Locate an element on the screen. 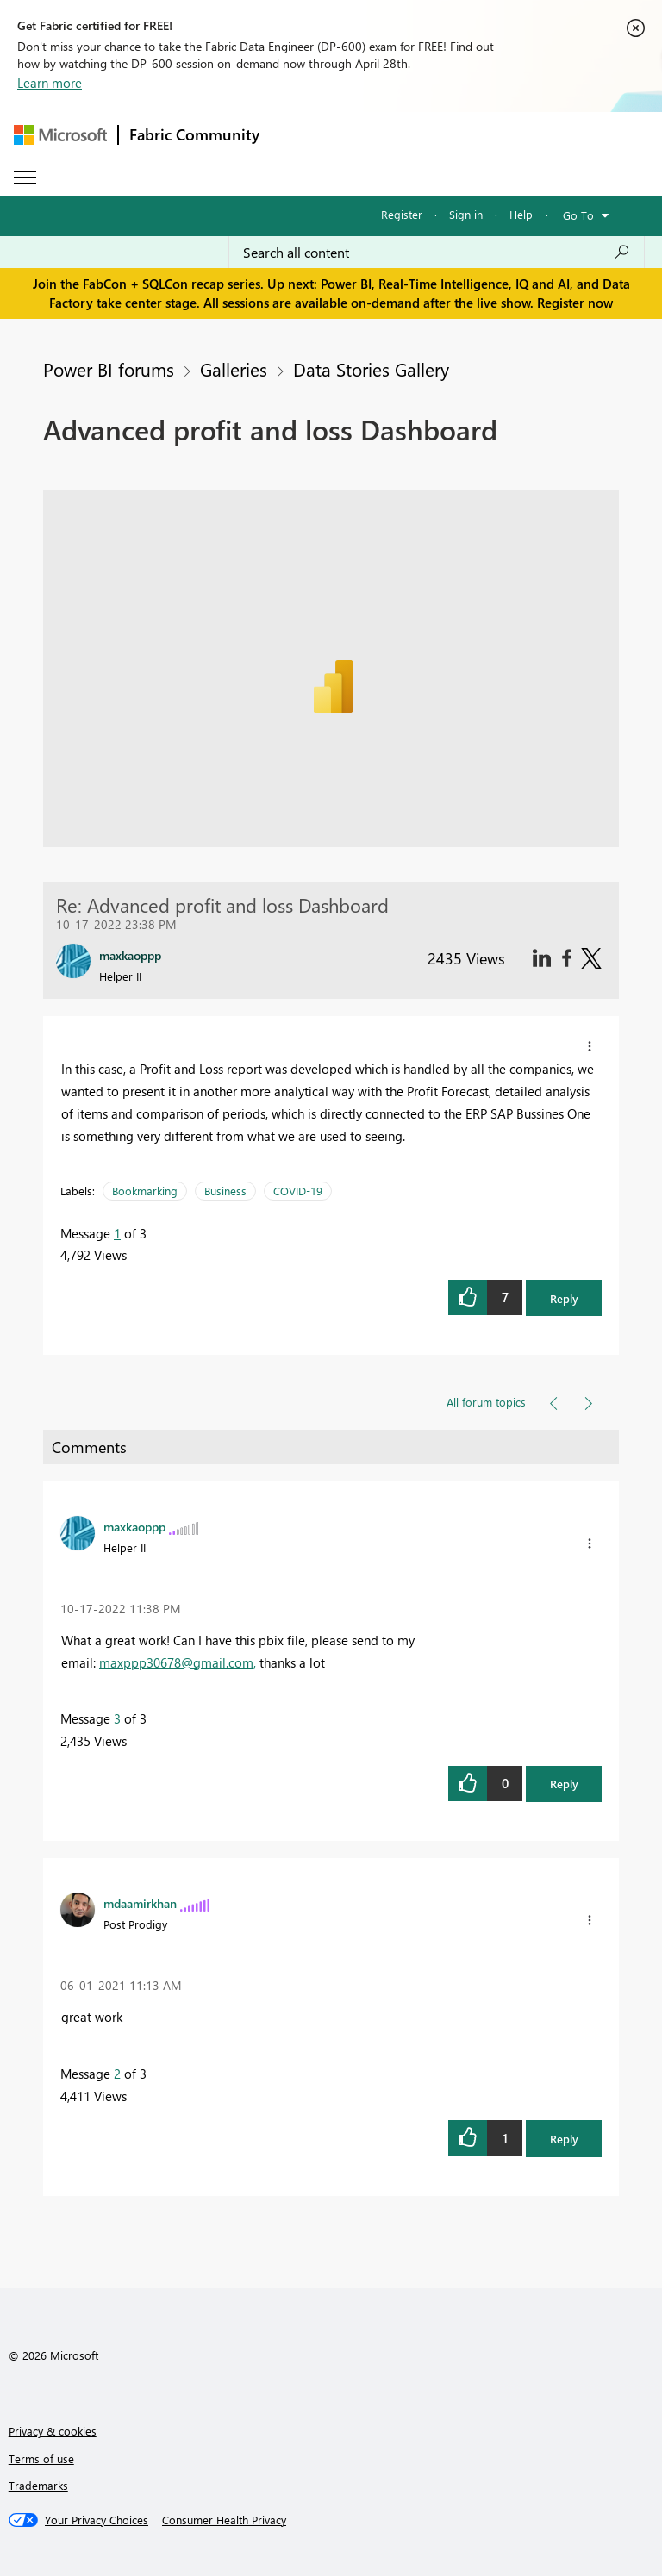  Power BI forums is located at coordinates (108, 369).